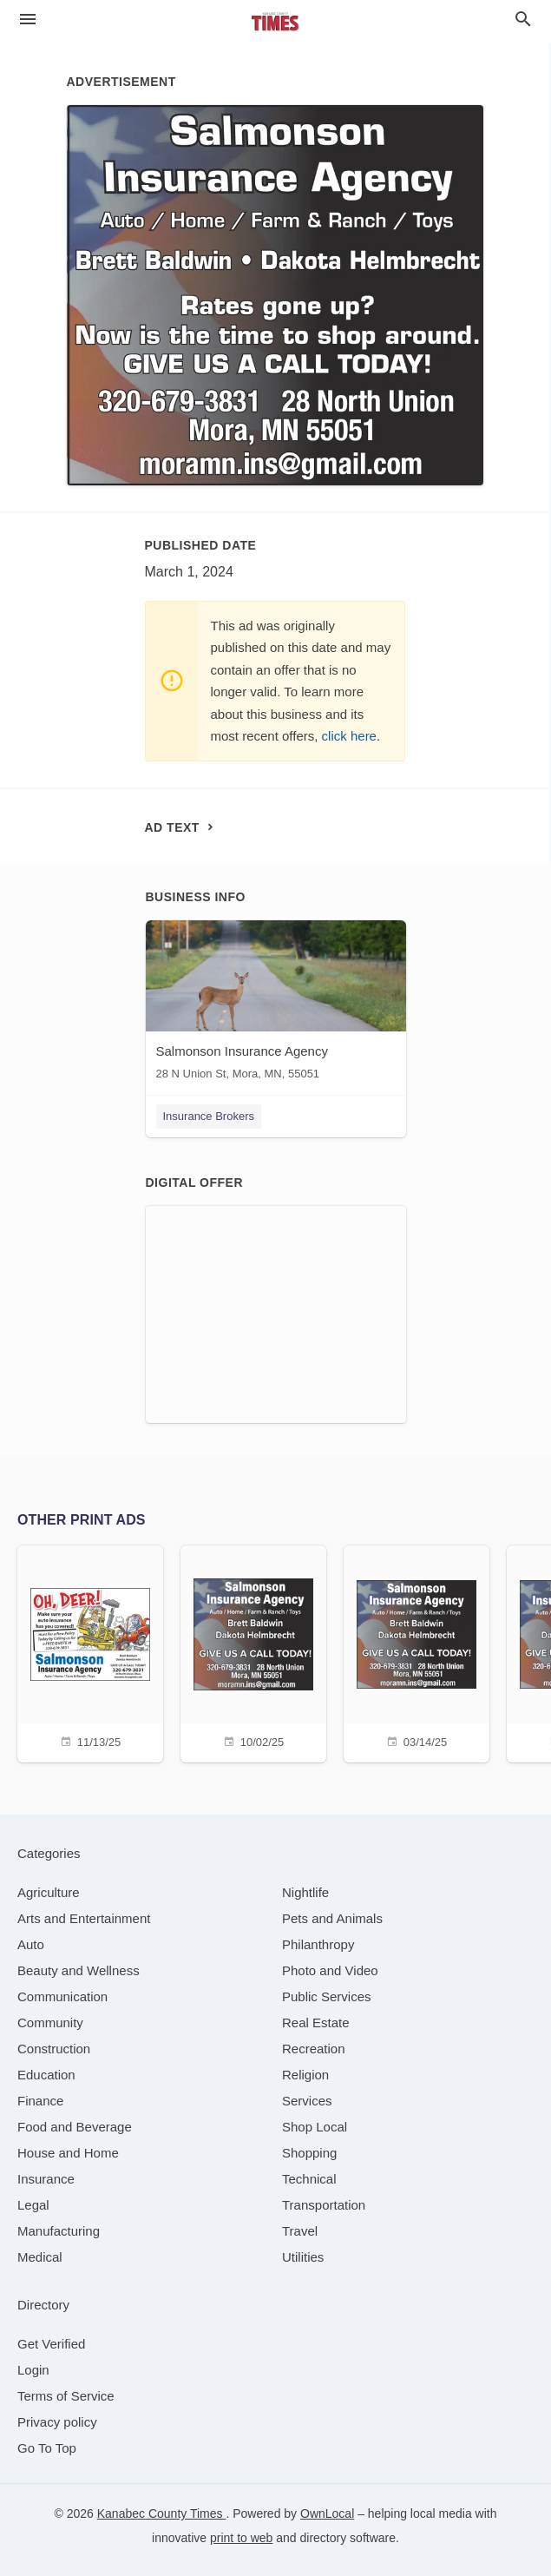 This screenshot has height=2576, width=551. I want to click on Kanabec County Times, so click(161, 2513).